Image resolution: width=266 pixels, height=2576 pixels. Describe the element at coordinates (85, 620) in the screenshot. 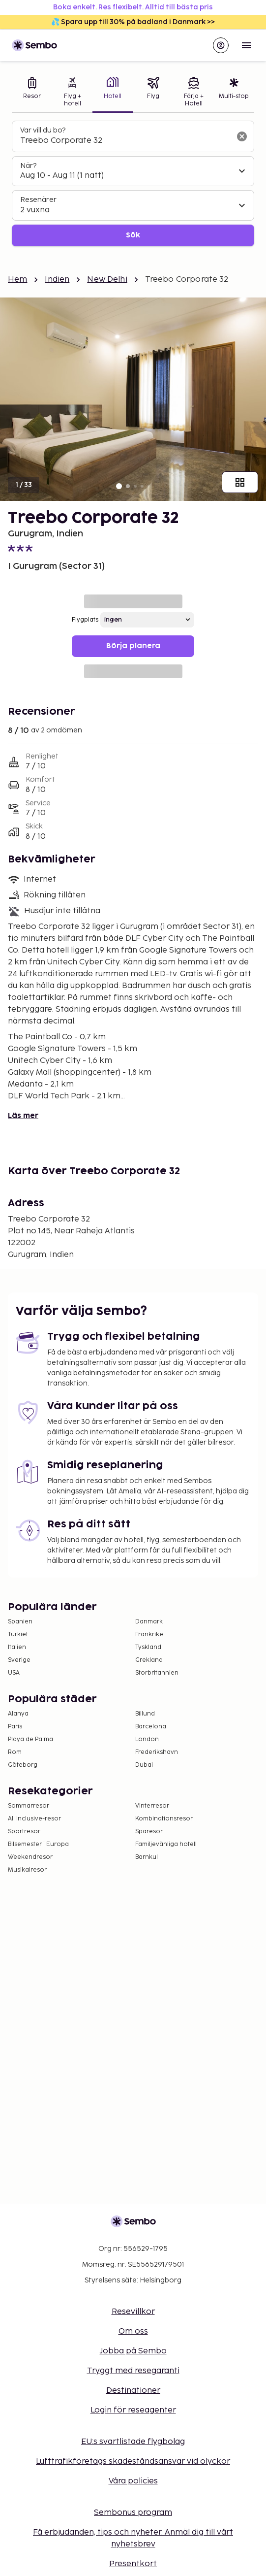

I see `Flygplats` at that location.